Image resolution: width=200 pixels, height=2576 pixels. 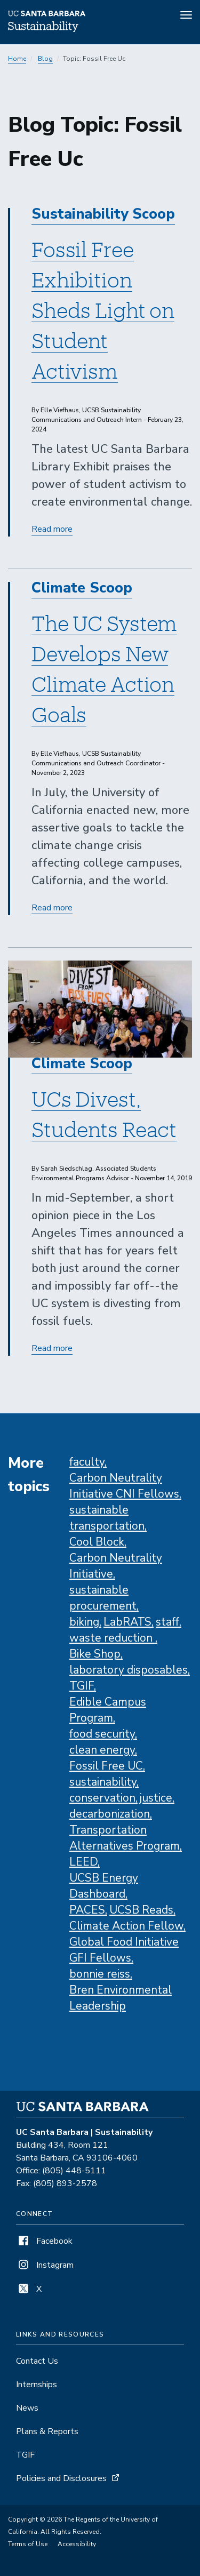 I want to click on conservation, so click(x=102, y=1797).